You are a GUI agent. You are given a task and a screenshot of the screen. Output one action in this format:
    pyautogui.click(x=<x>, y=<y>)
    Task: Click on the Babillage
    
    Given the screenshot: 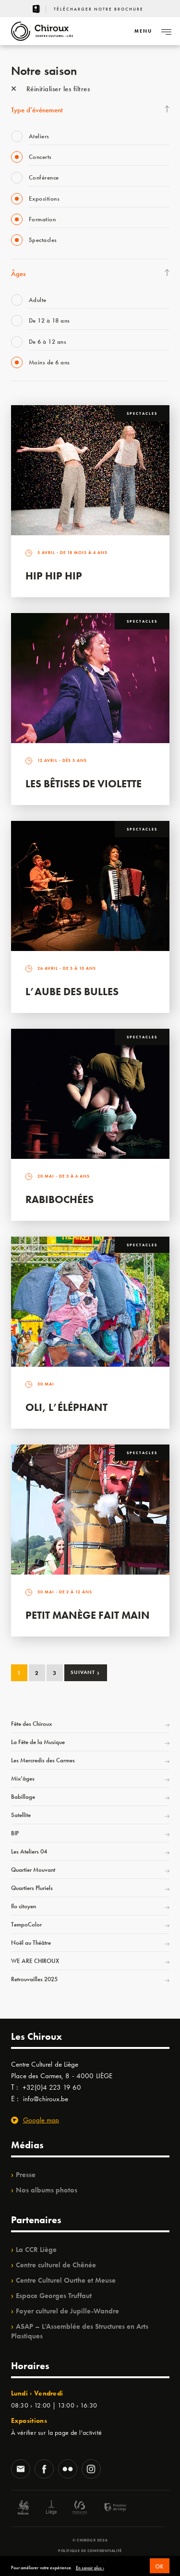 What is the action you would take?
    pyautogui.click(x=23, y=1797)
    